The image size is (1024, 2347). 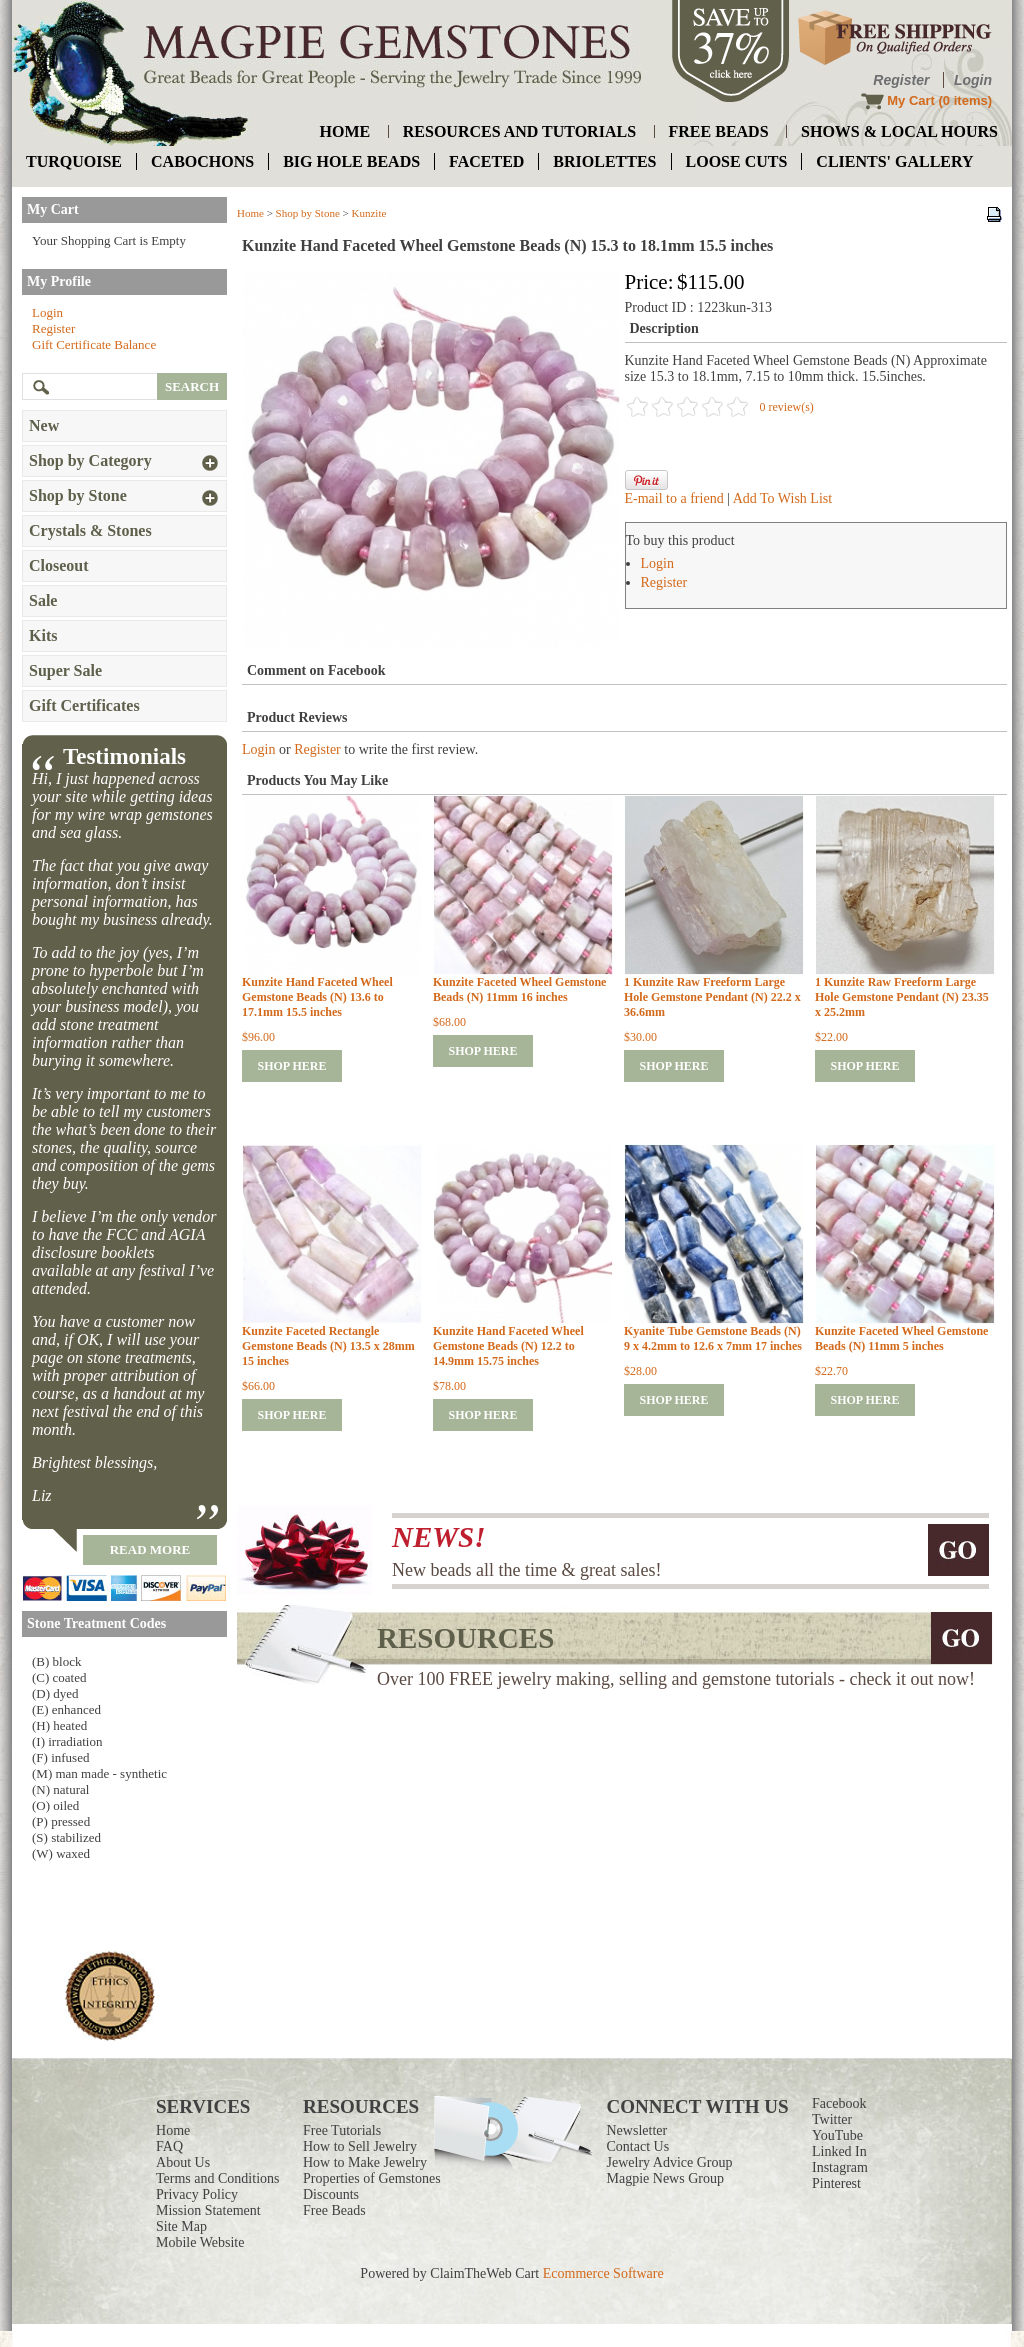 What do you see at coordinates (308, 213) in the screenshot?
I see `Shop by Stone` at bounding box center [308, 213].